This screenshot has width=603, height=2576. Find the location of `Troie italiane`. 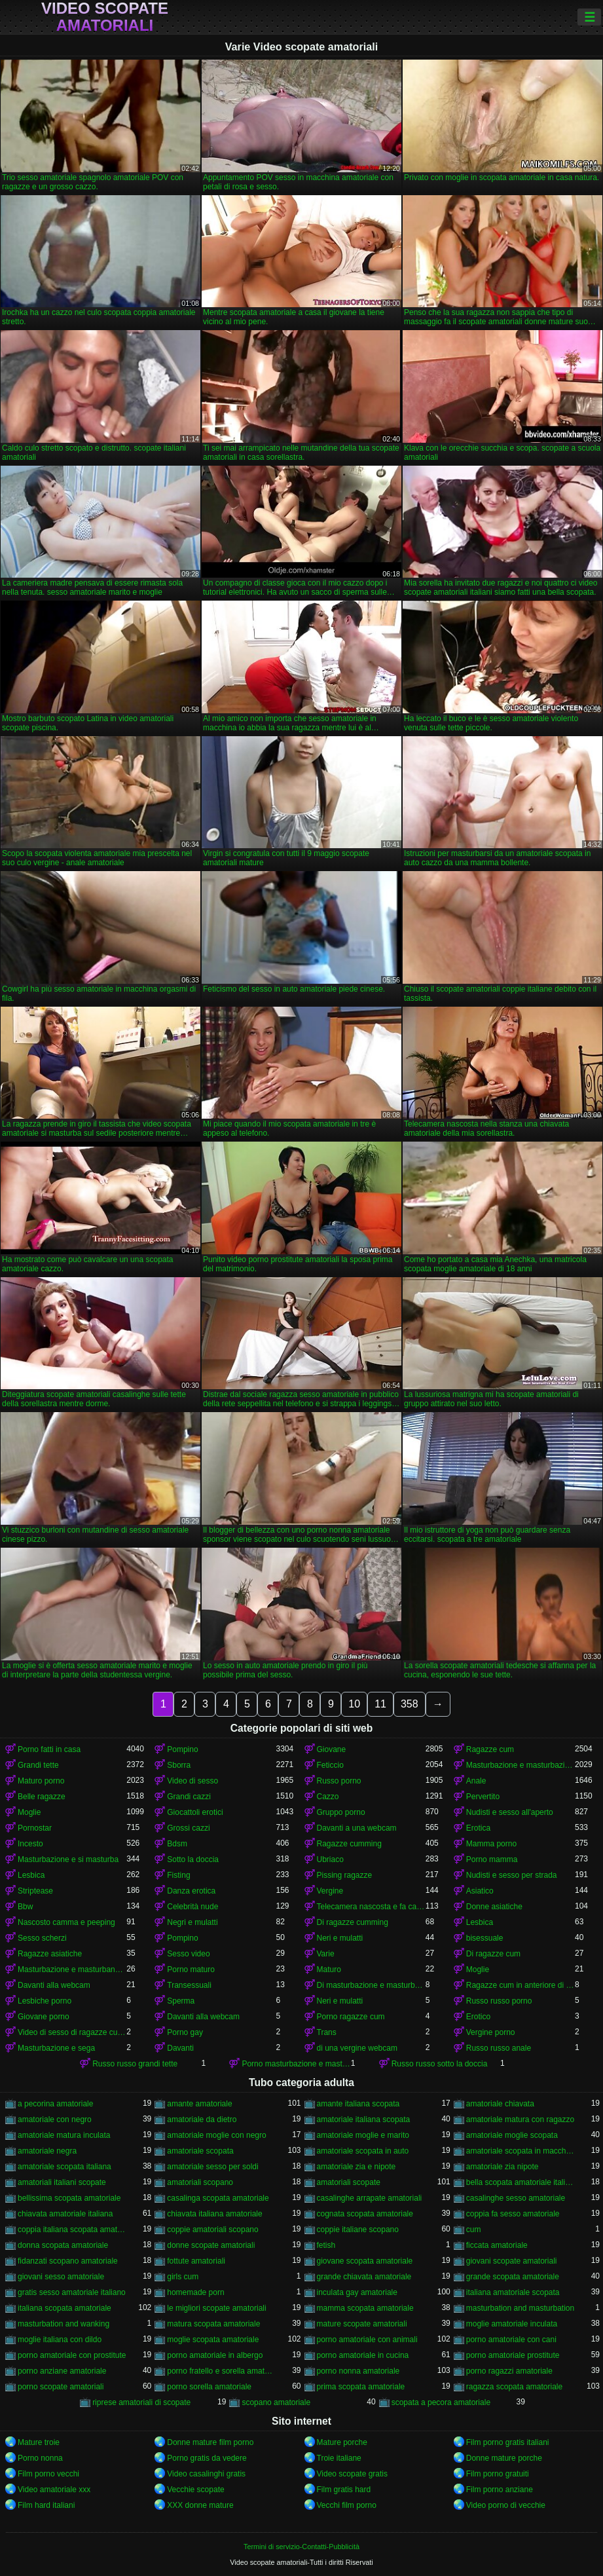

Troie italiane is located at coordinates (339, 2458).